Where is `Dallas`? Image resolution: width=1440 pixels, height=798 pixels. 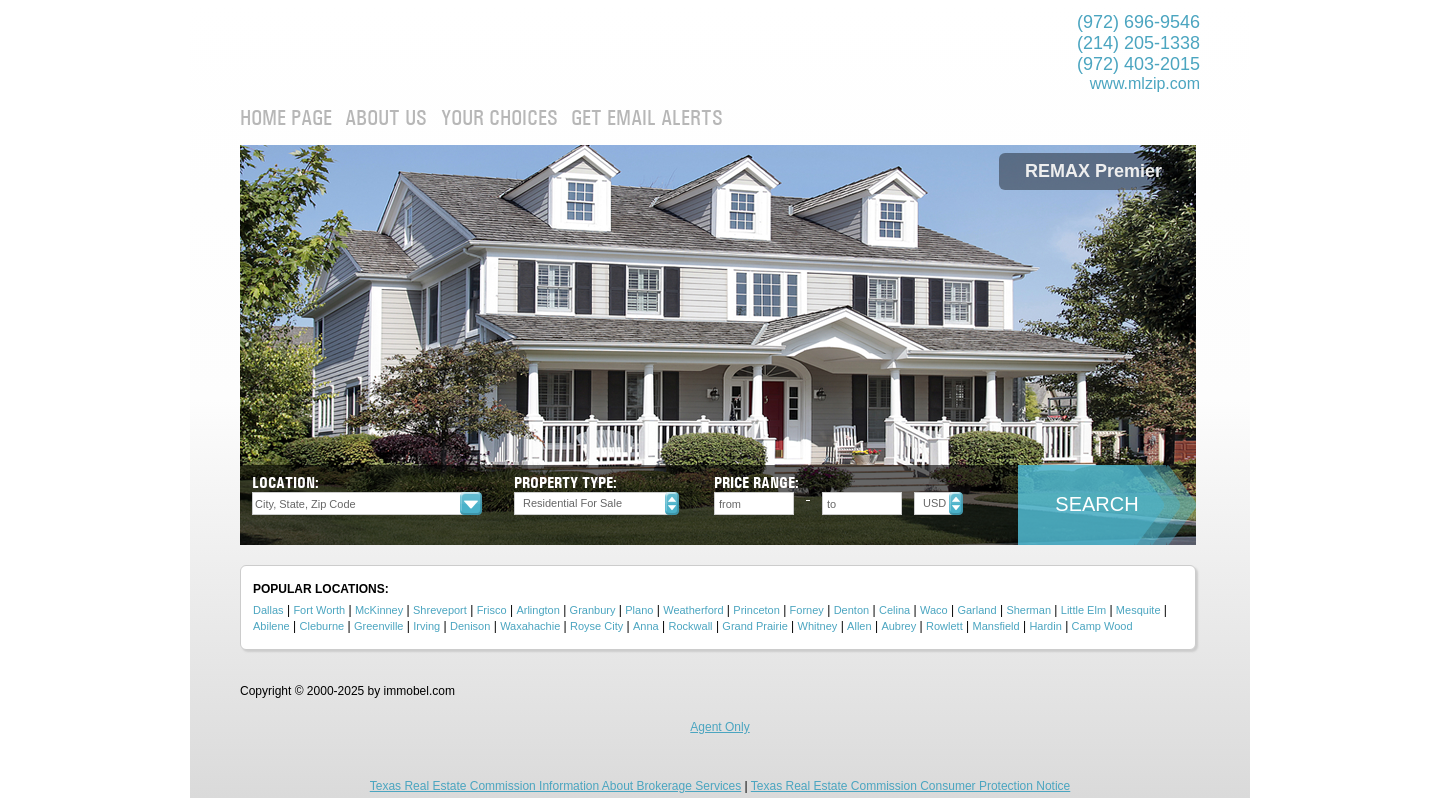 Dallas is located at coordinates (268, 610).